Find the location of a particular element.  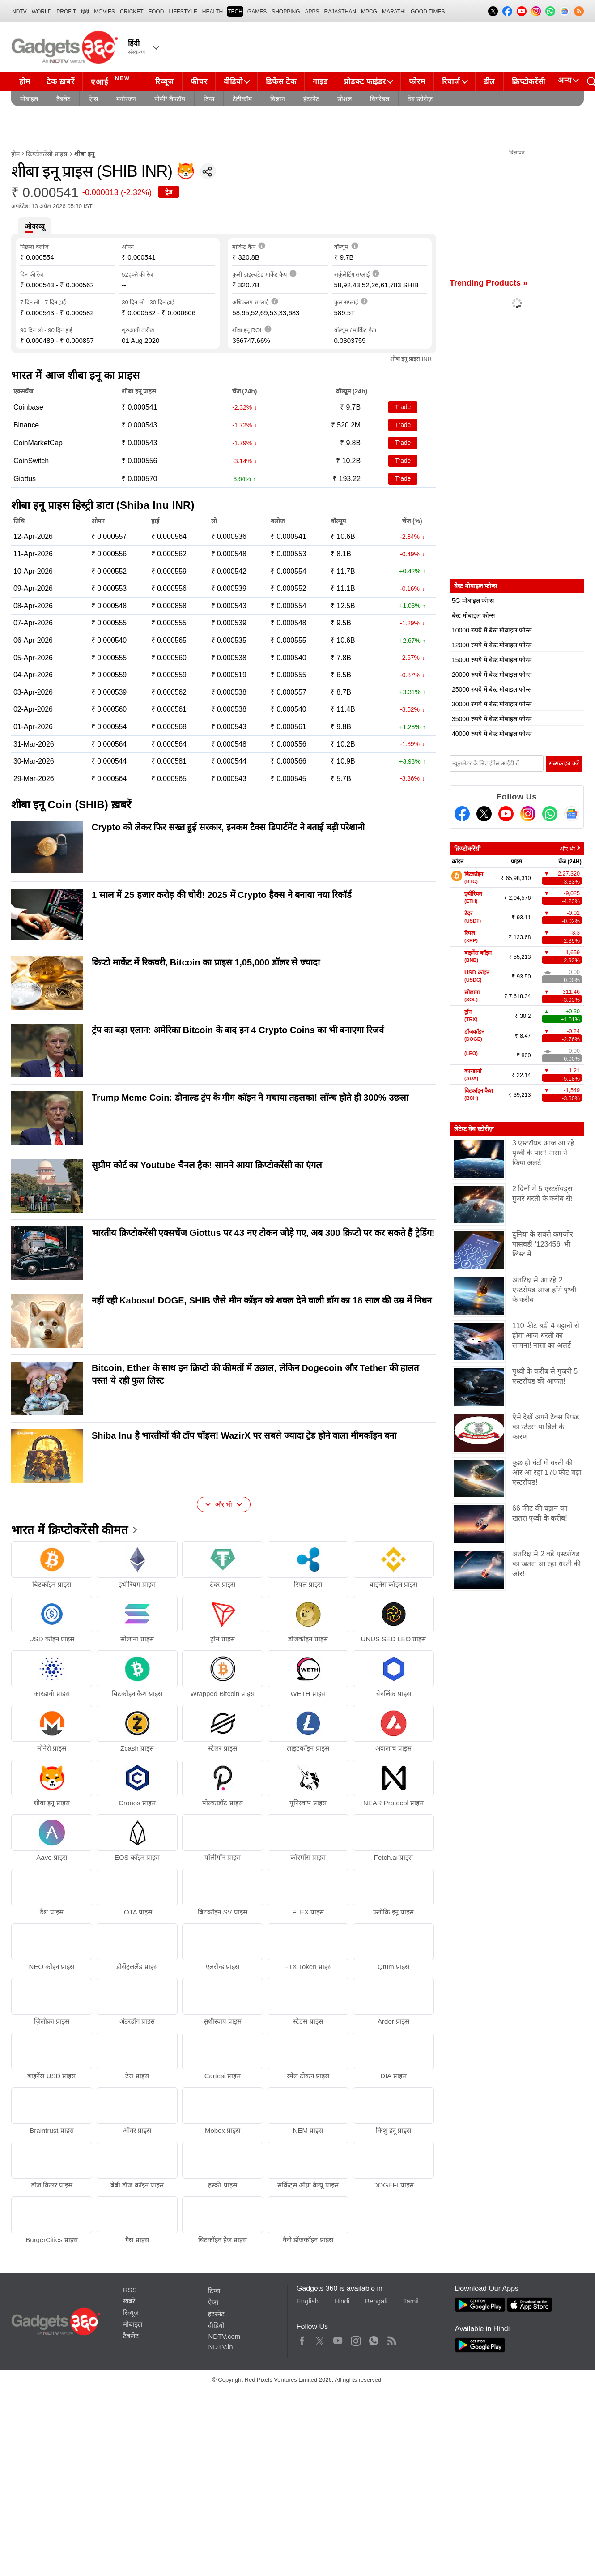

होम is located at coordinates (24, 81).